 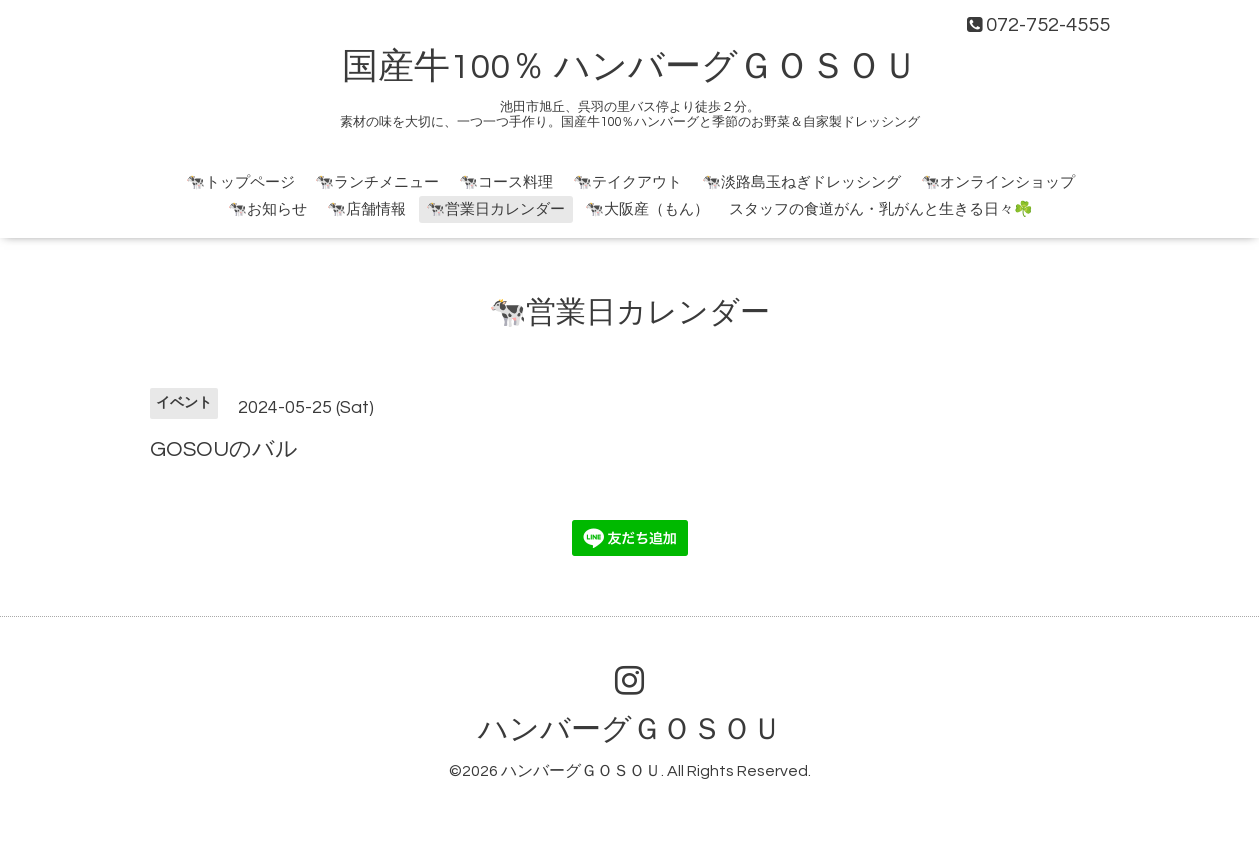 I want to click on スタッフの食道がん・乳がんと生きる日々☘️, so click(x=881, y=209).